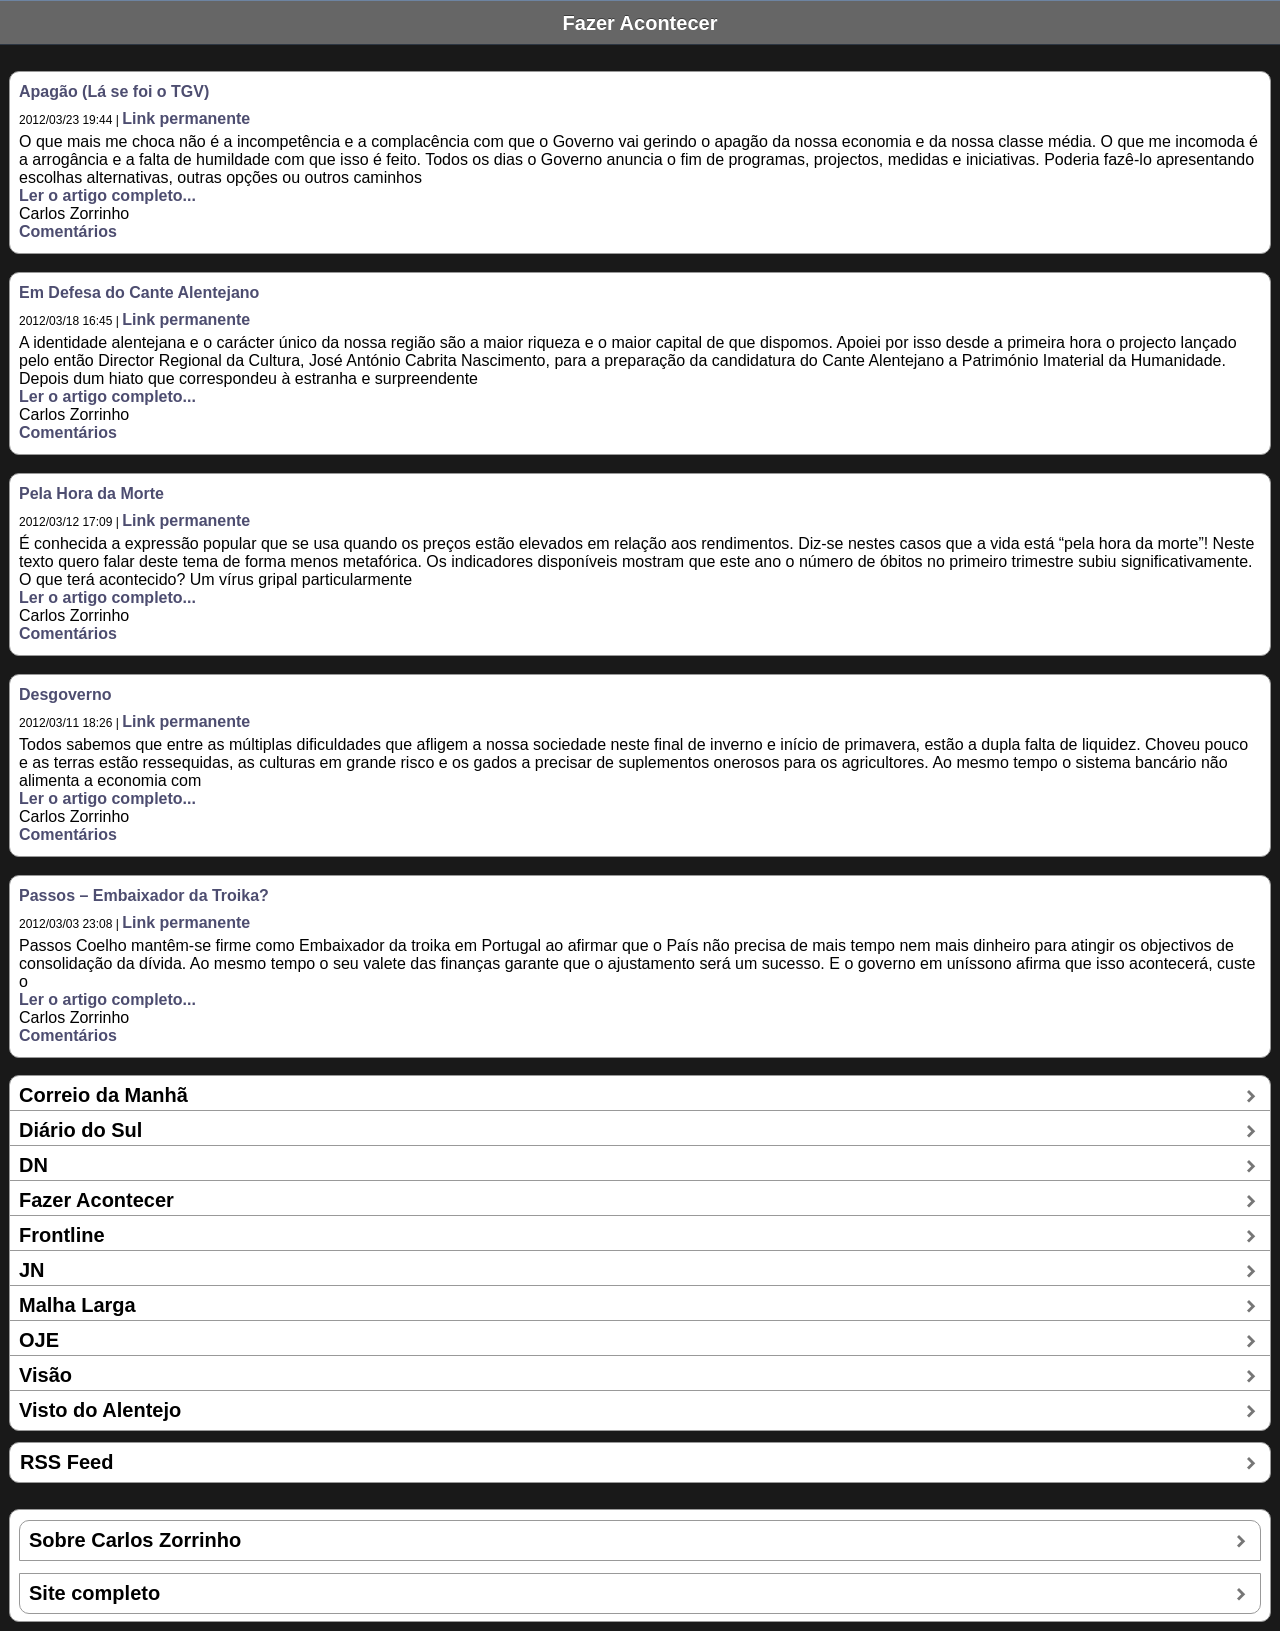  What do you see at coordinates (68, 231) in the screenshot?
I see `Comentários` at bounding box center [68, 231].